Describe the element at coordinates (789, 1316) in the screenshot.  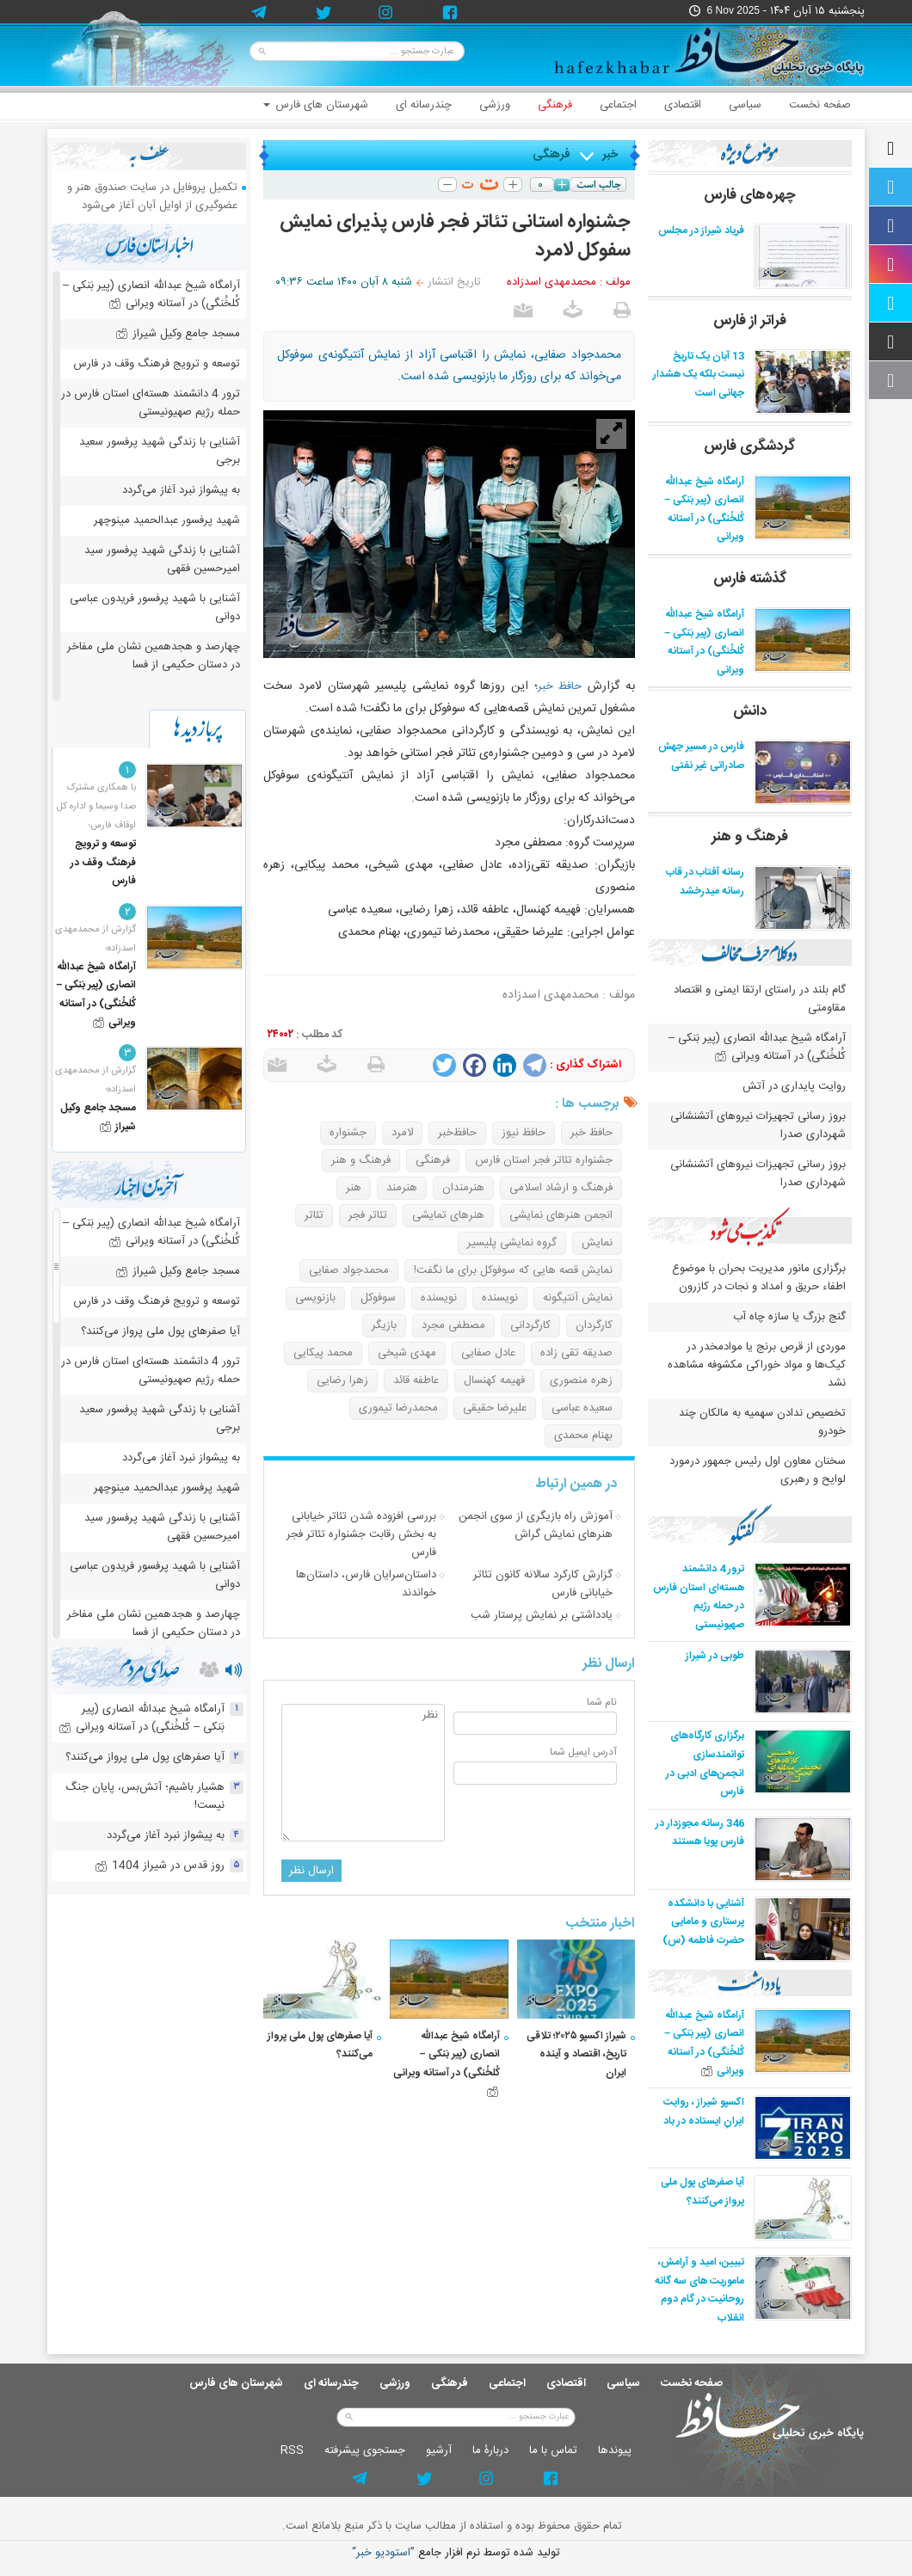
I see `گنج بزرگ یا سازه چاه آب` at that location.